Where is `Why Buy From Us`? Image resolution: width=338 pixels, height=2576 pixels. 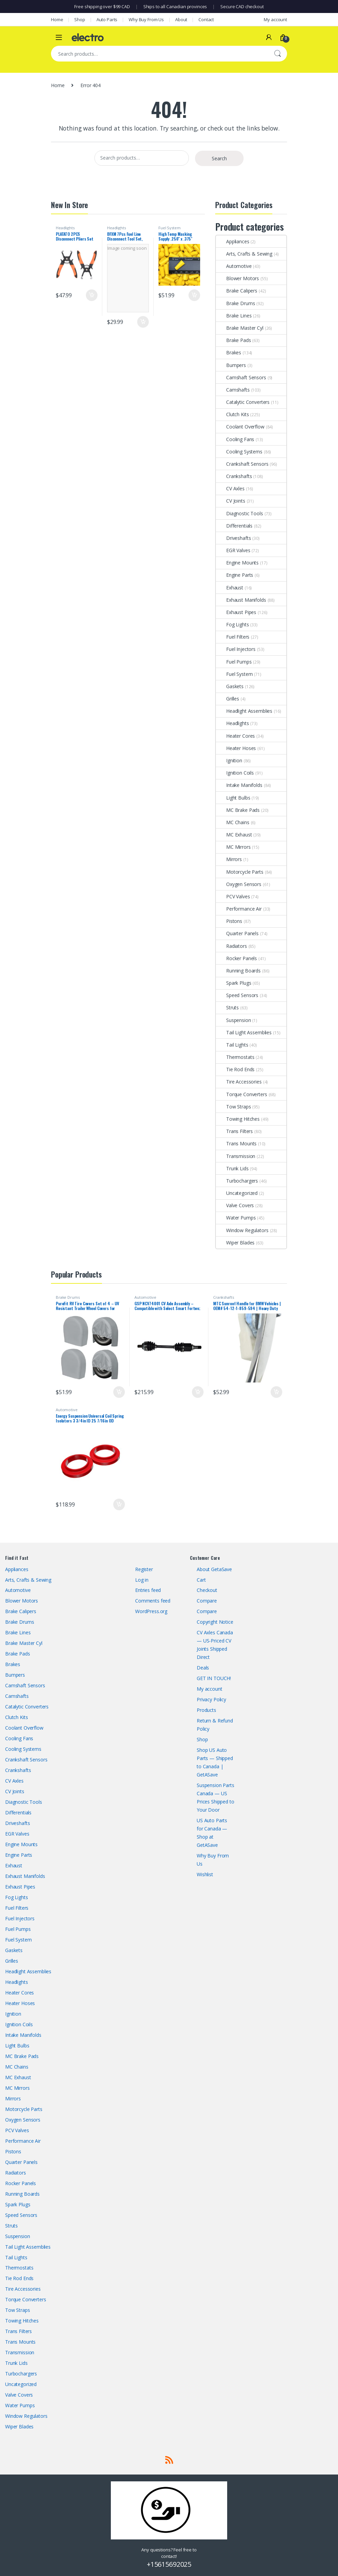
Why Buy From Us is located at coordinates (146, 19).